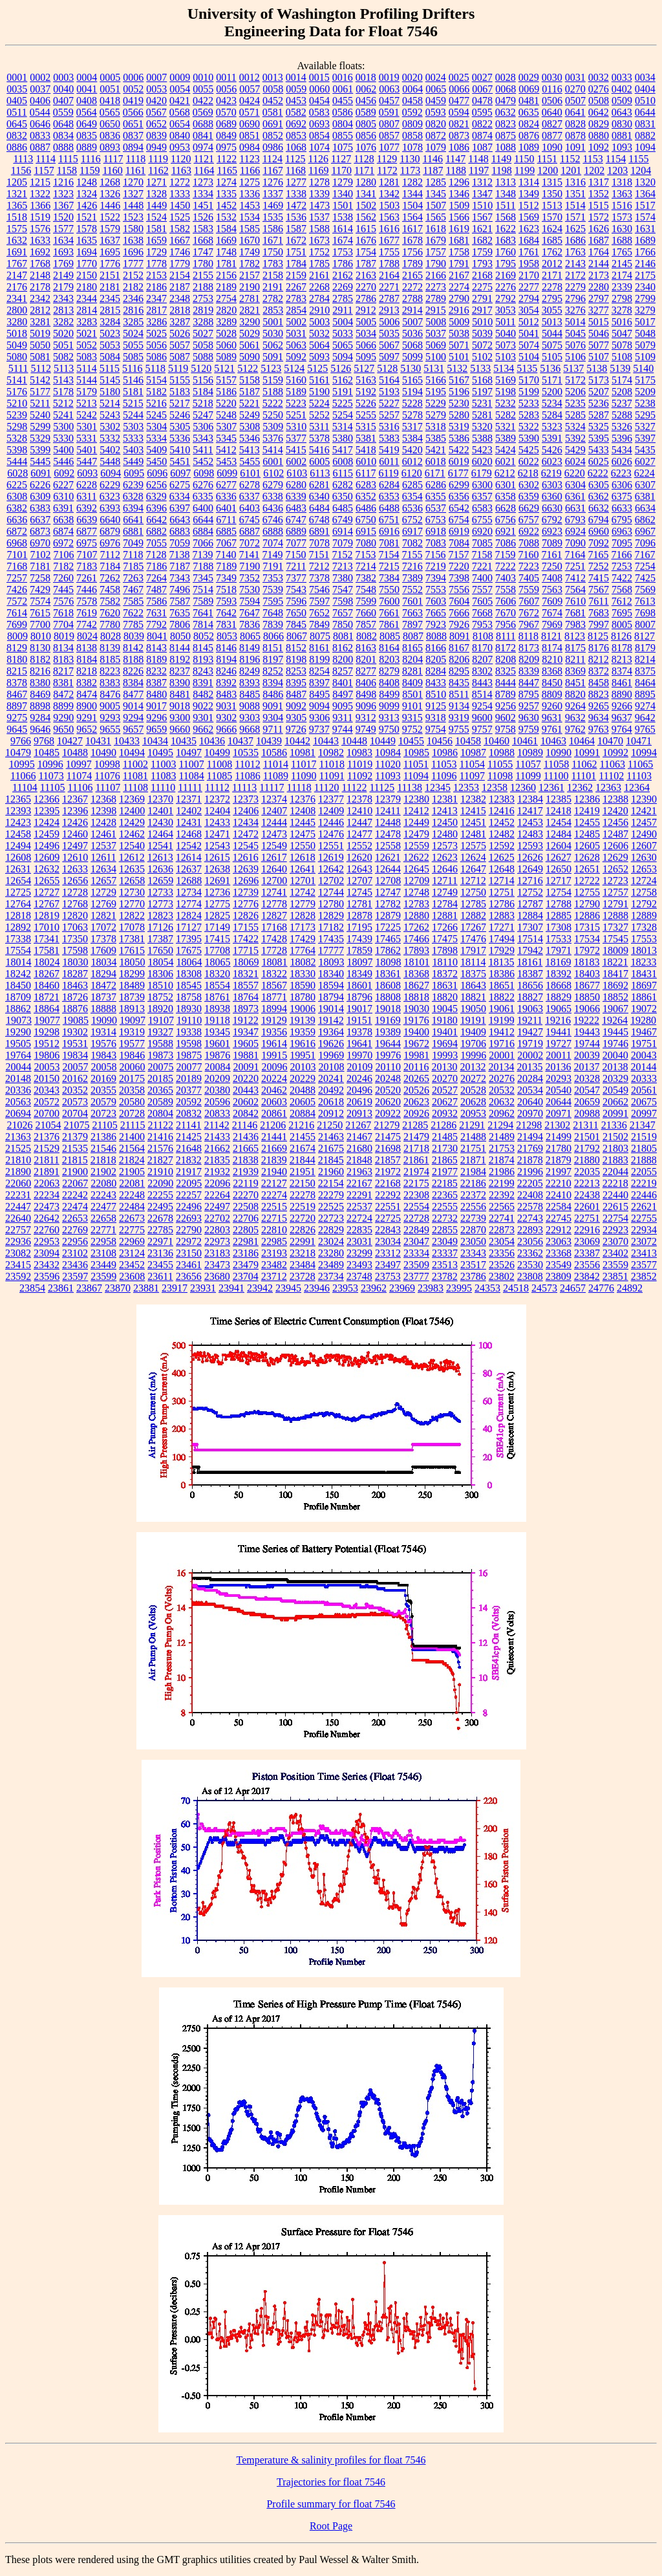 The width and height of the screenshot is (662, 2576). I want to click on 20276, so click(502, 1078).